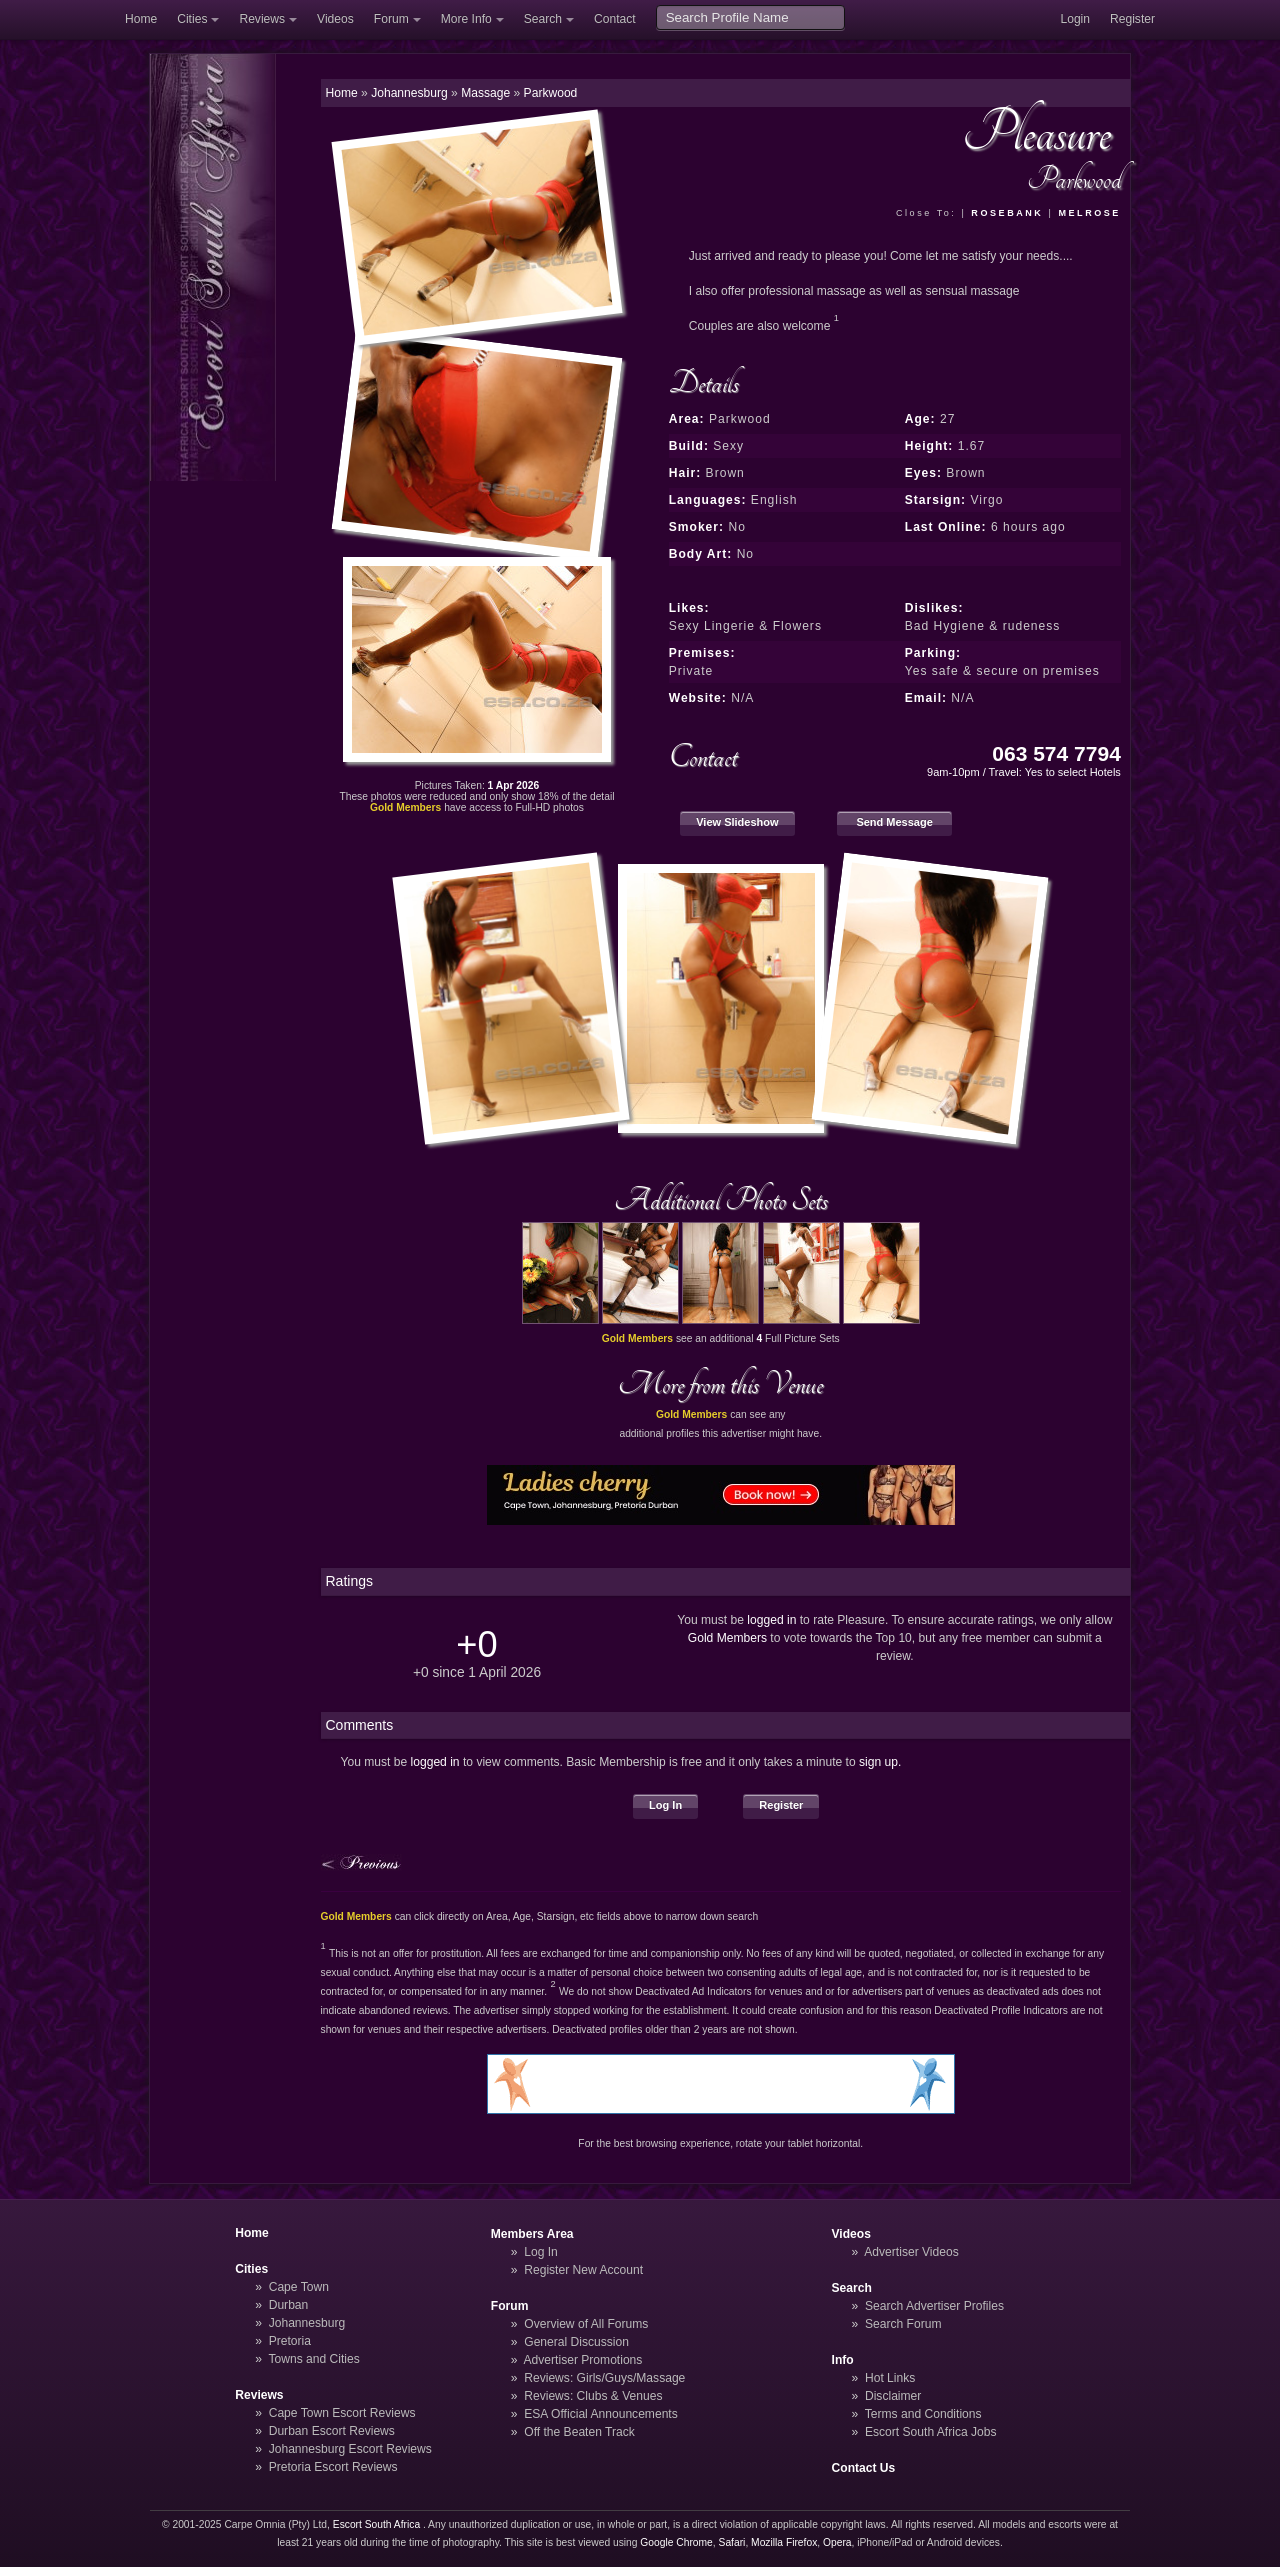  What do you see at coordinates (307, 2323) in the screenshot?
I see `Johannesburg` at bounding box center [307, 2323].